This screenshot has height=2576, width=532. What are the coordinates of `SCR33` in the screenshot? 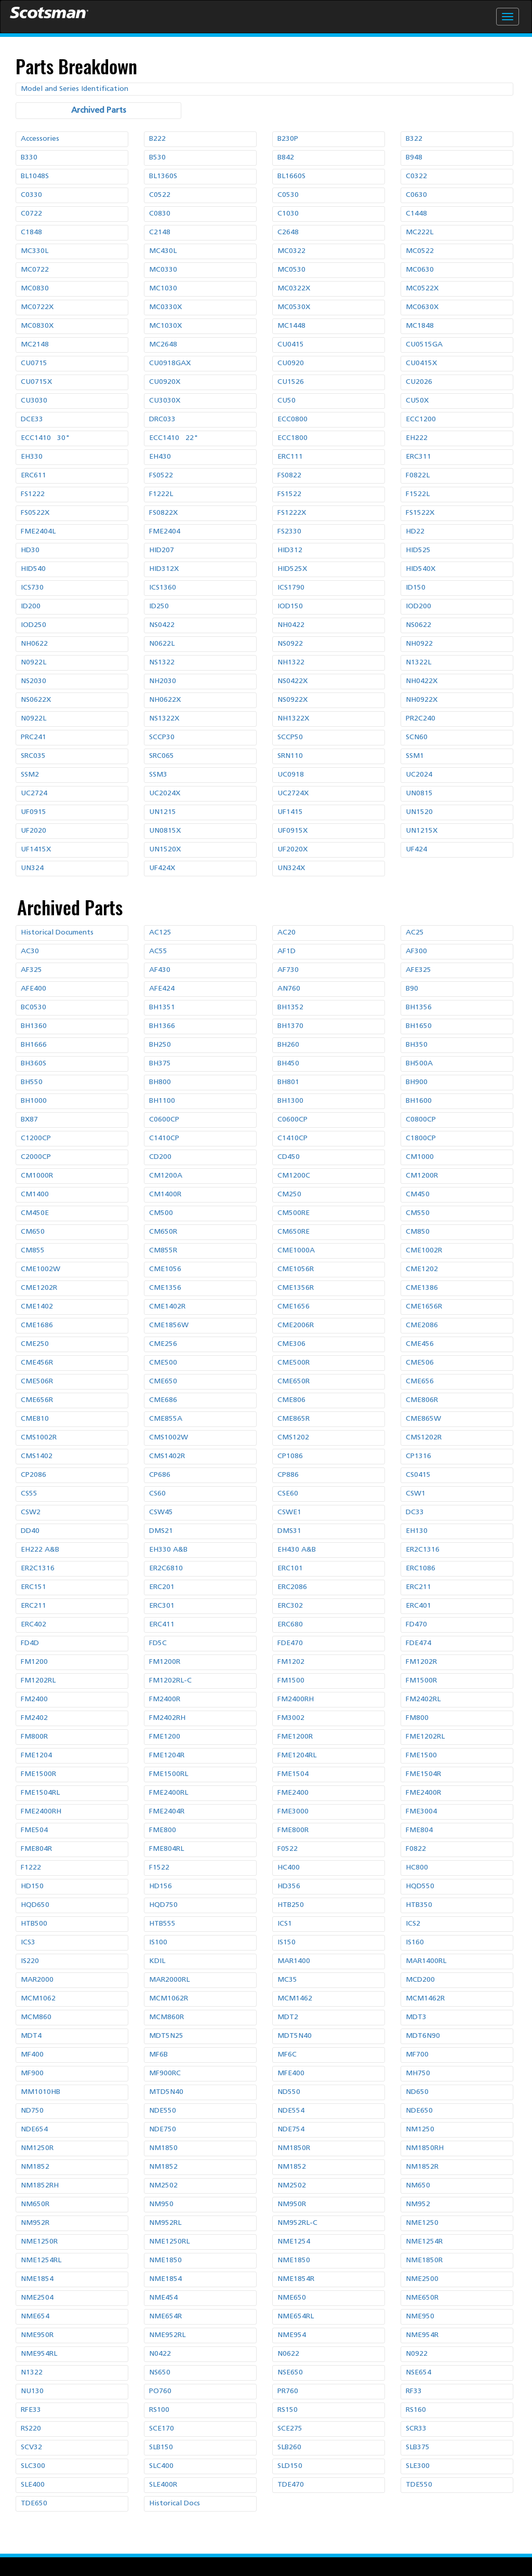 It's located at (416, 2429).